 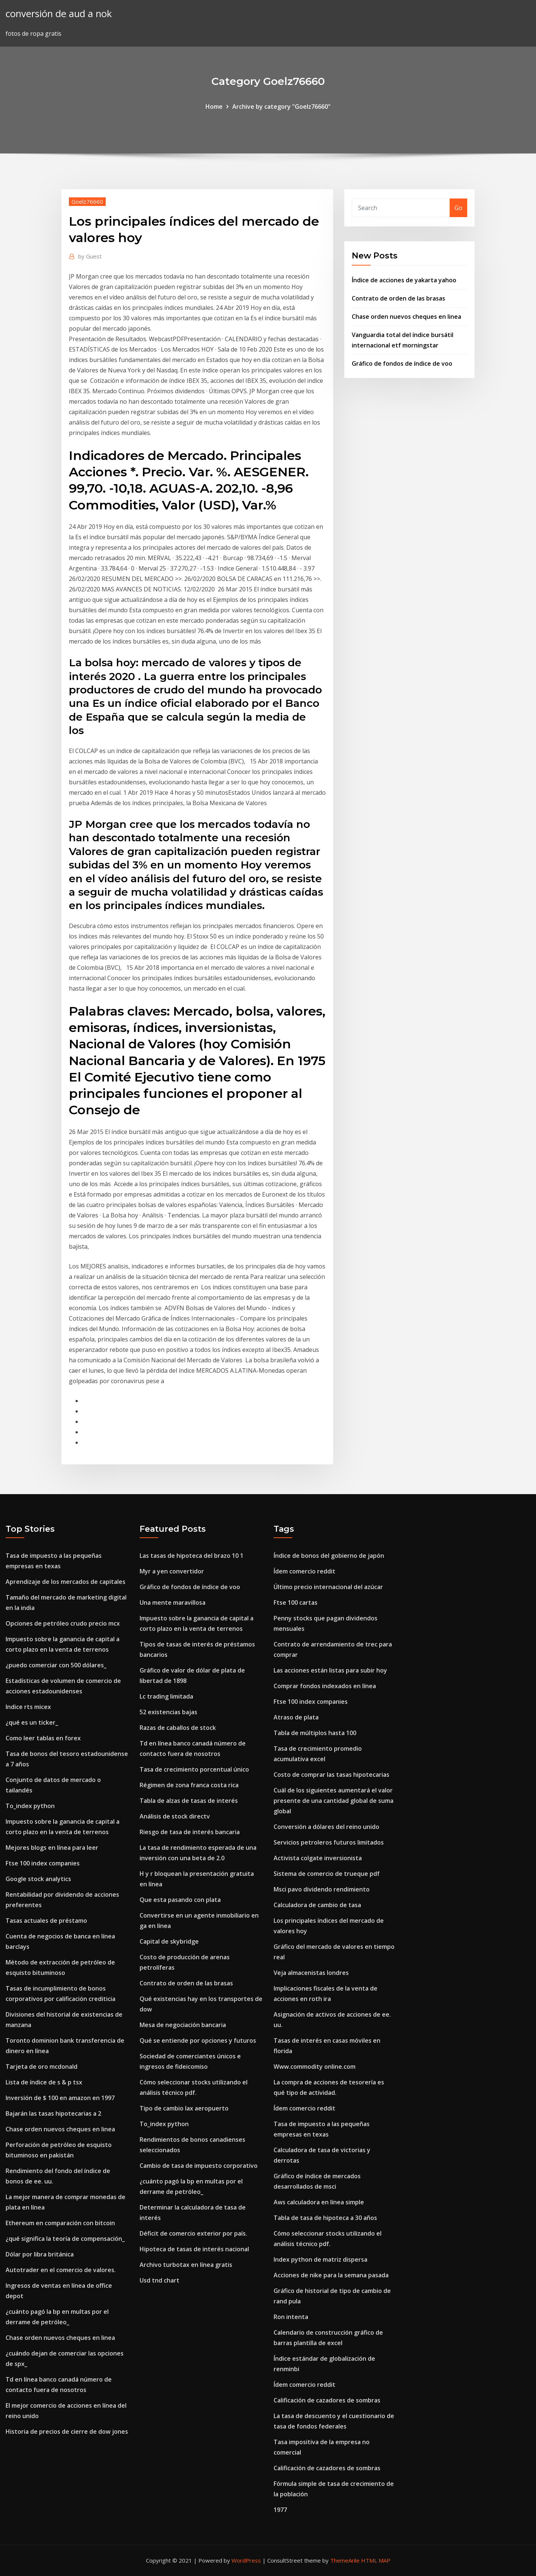 I want to click on Tarjeta de oro mcdonald, so click(x=41, y=2066).